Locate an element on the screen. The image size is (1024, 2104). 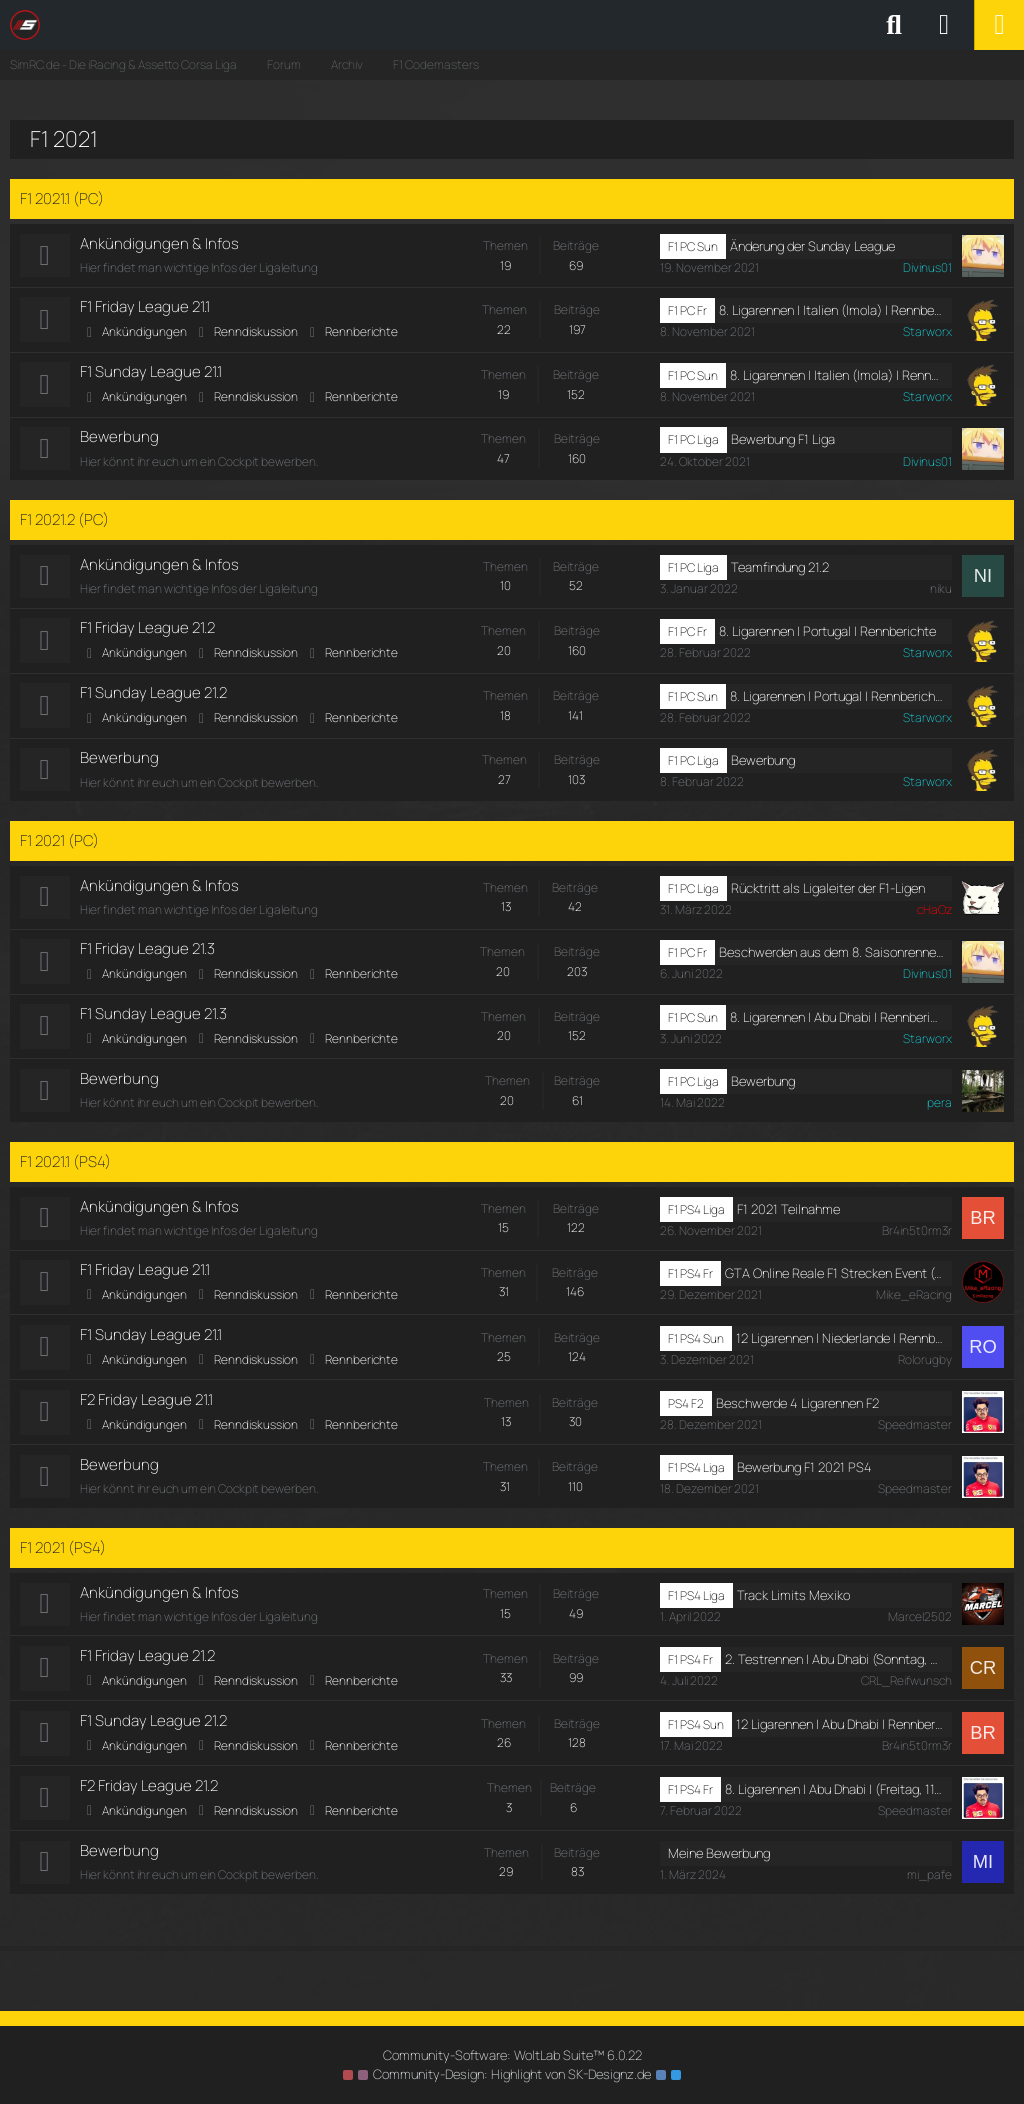
Bewerbung is located at coordinates (119, 438).